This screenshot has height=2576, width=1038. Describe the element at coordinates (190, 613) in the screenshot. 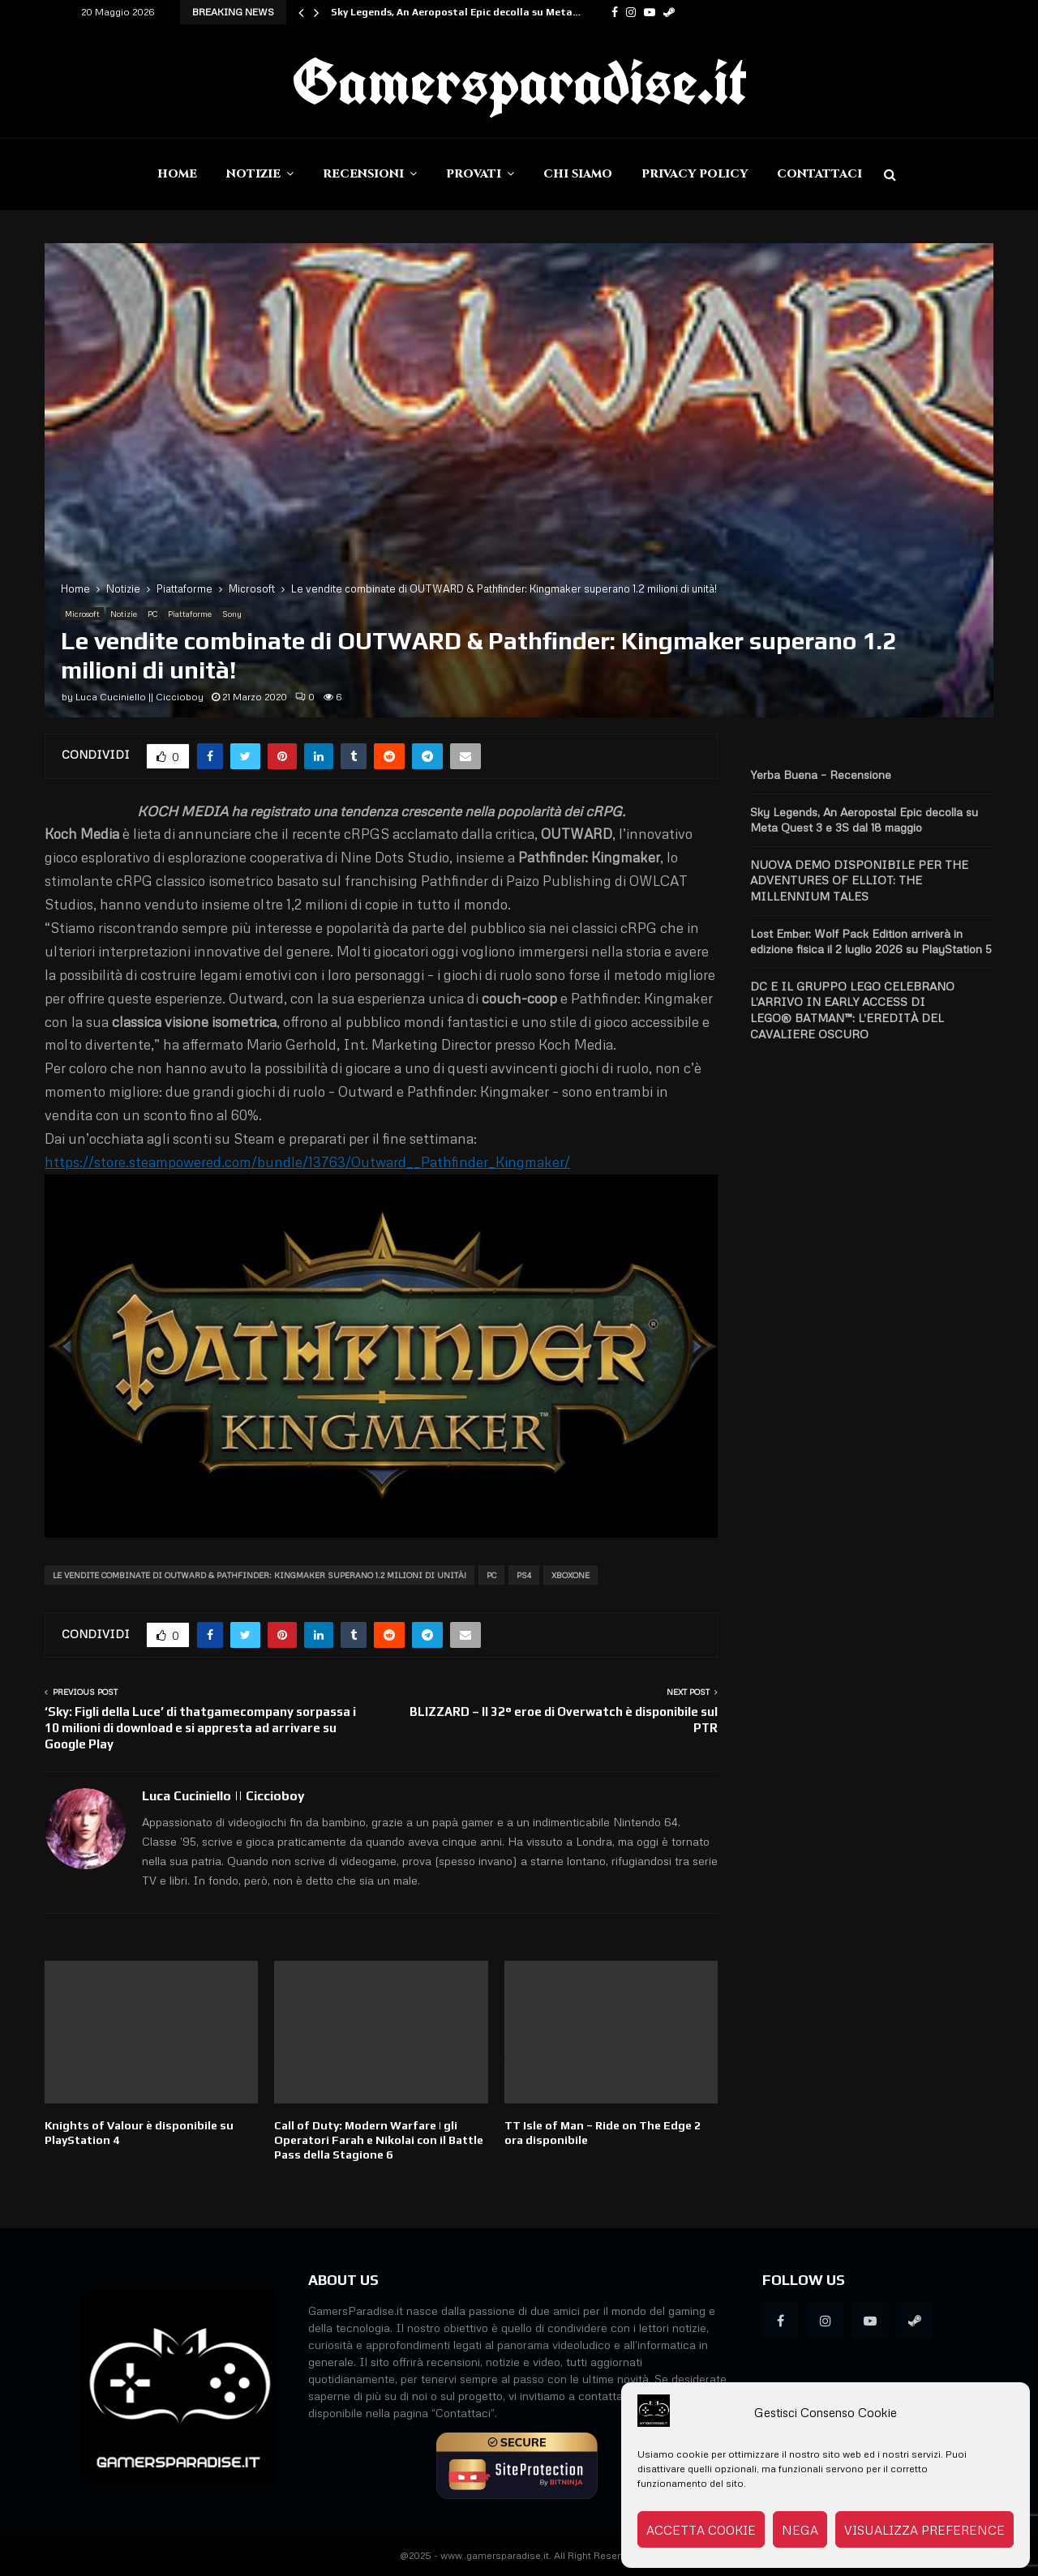

I see `Piattaforme` at that location.